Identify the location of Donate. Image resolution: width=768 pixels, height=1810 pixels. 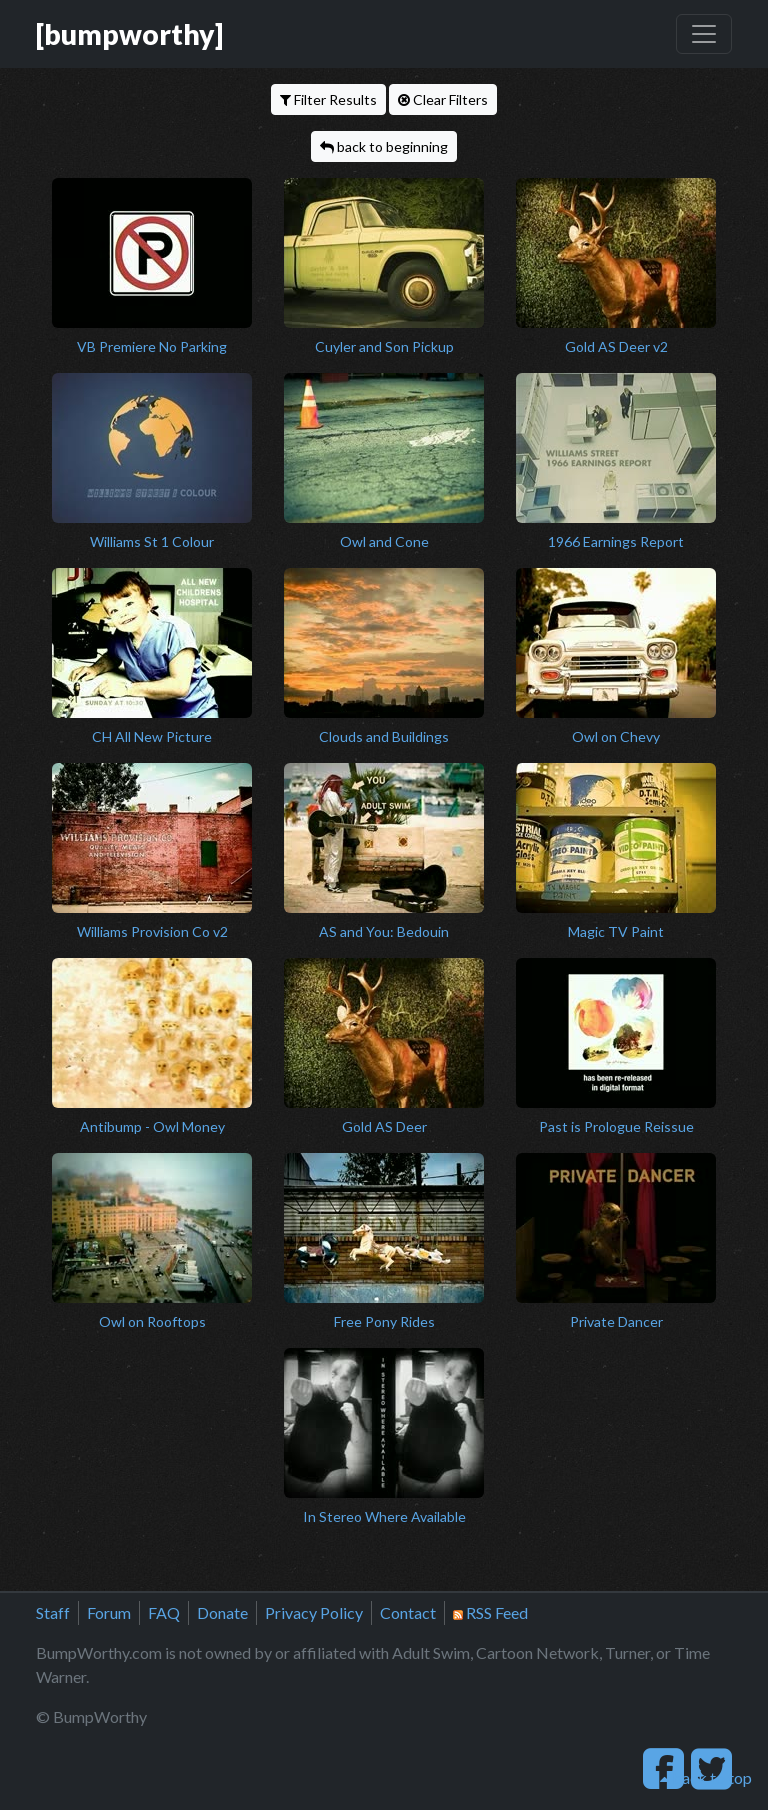
(222, 1612).